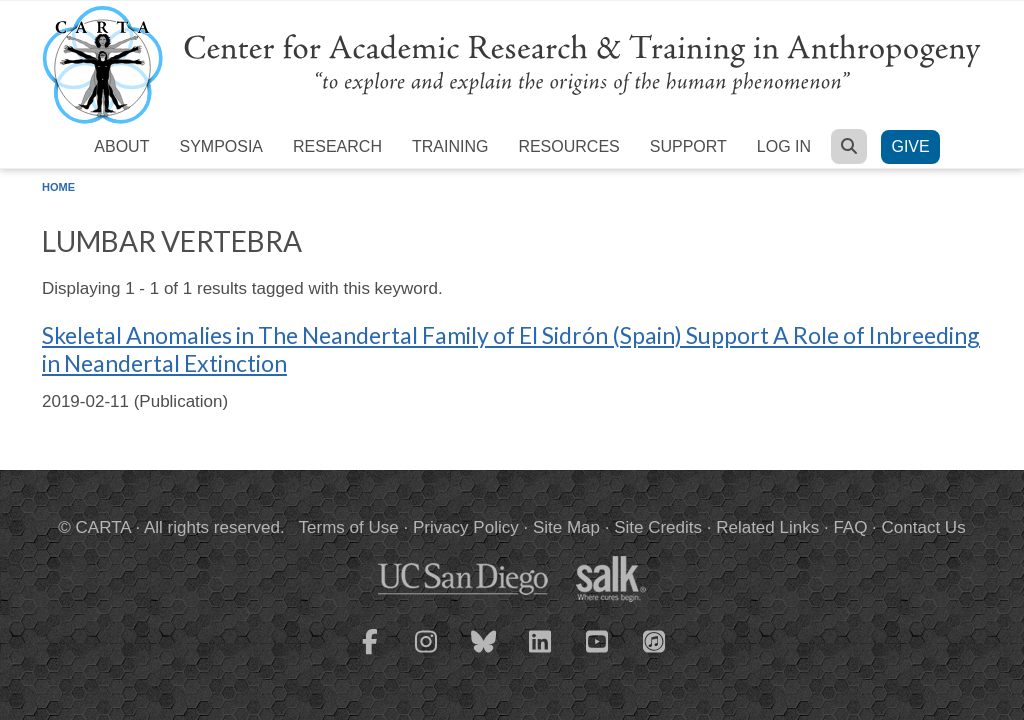 This screenshot has width=1024, height=720. What do you see at coordinates (850, 527) in the screenshot?
I see `FAQ` at bounding box center [850, 527].